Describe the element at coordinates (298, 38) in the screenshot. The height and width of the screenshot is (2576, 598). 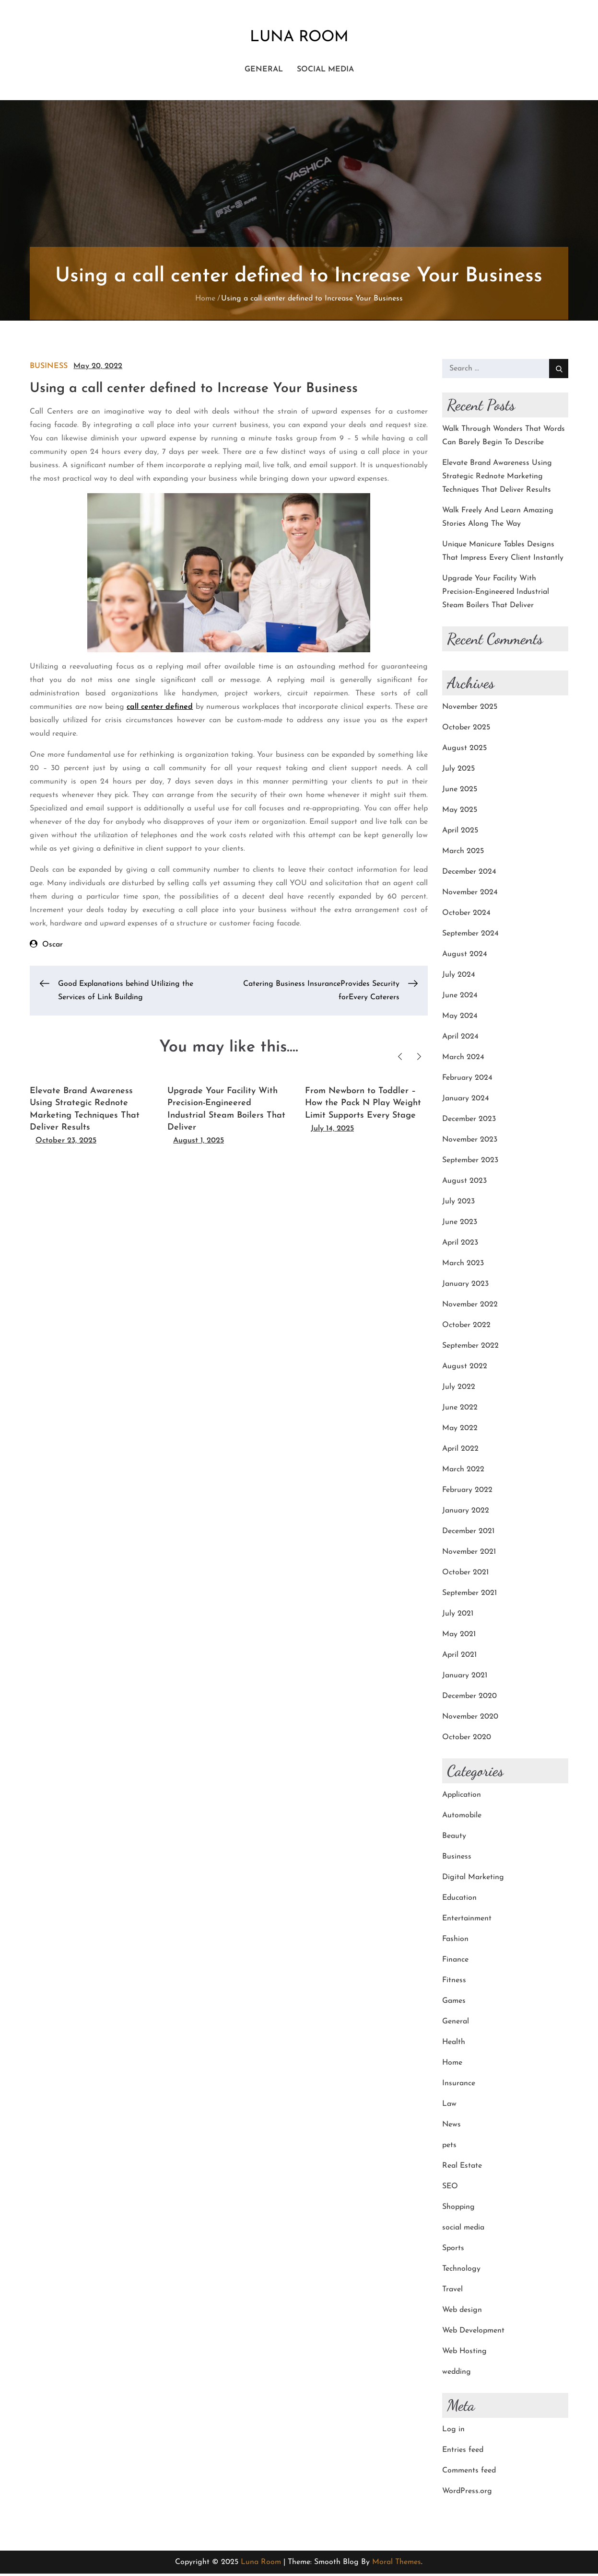
I see `Luna Room` at that location.